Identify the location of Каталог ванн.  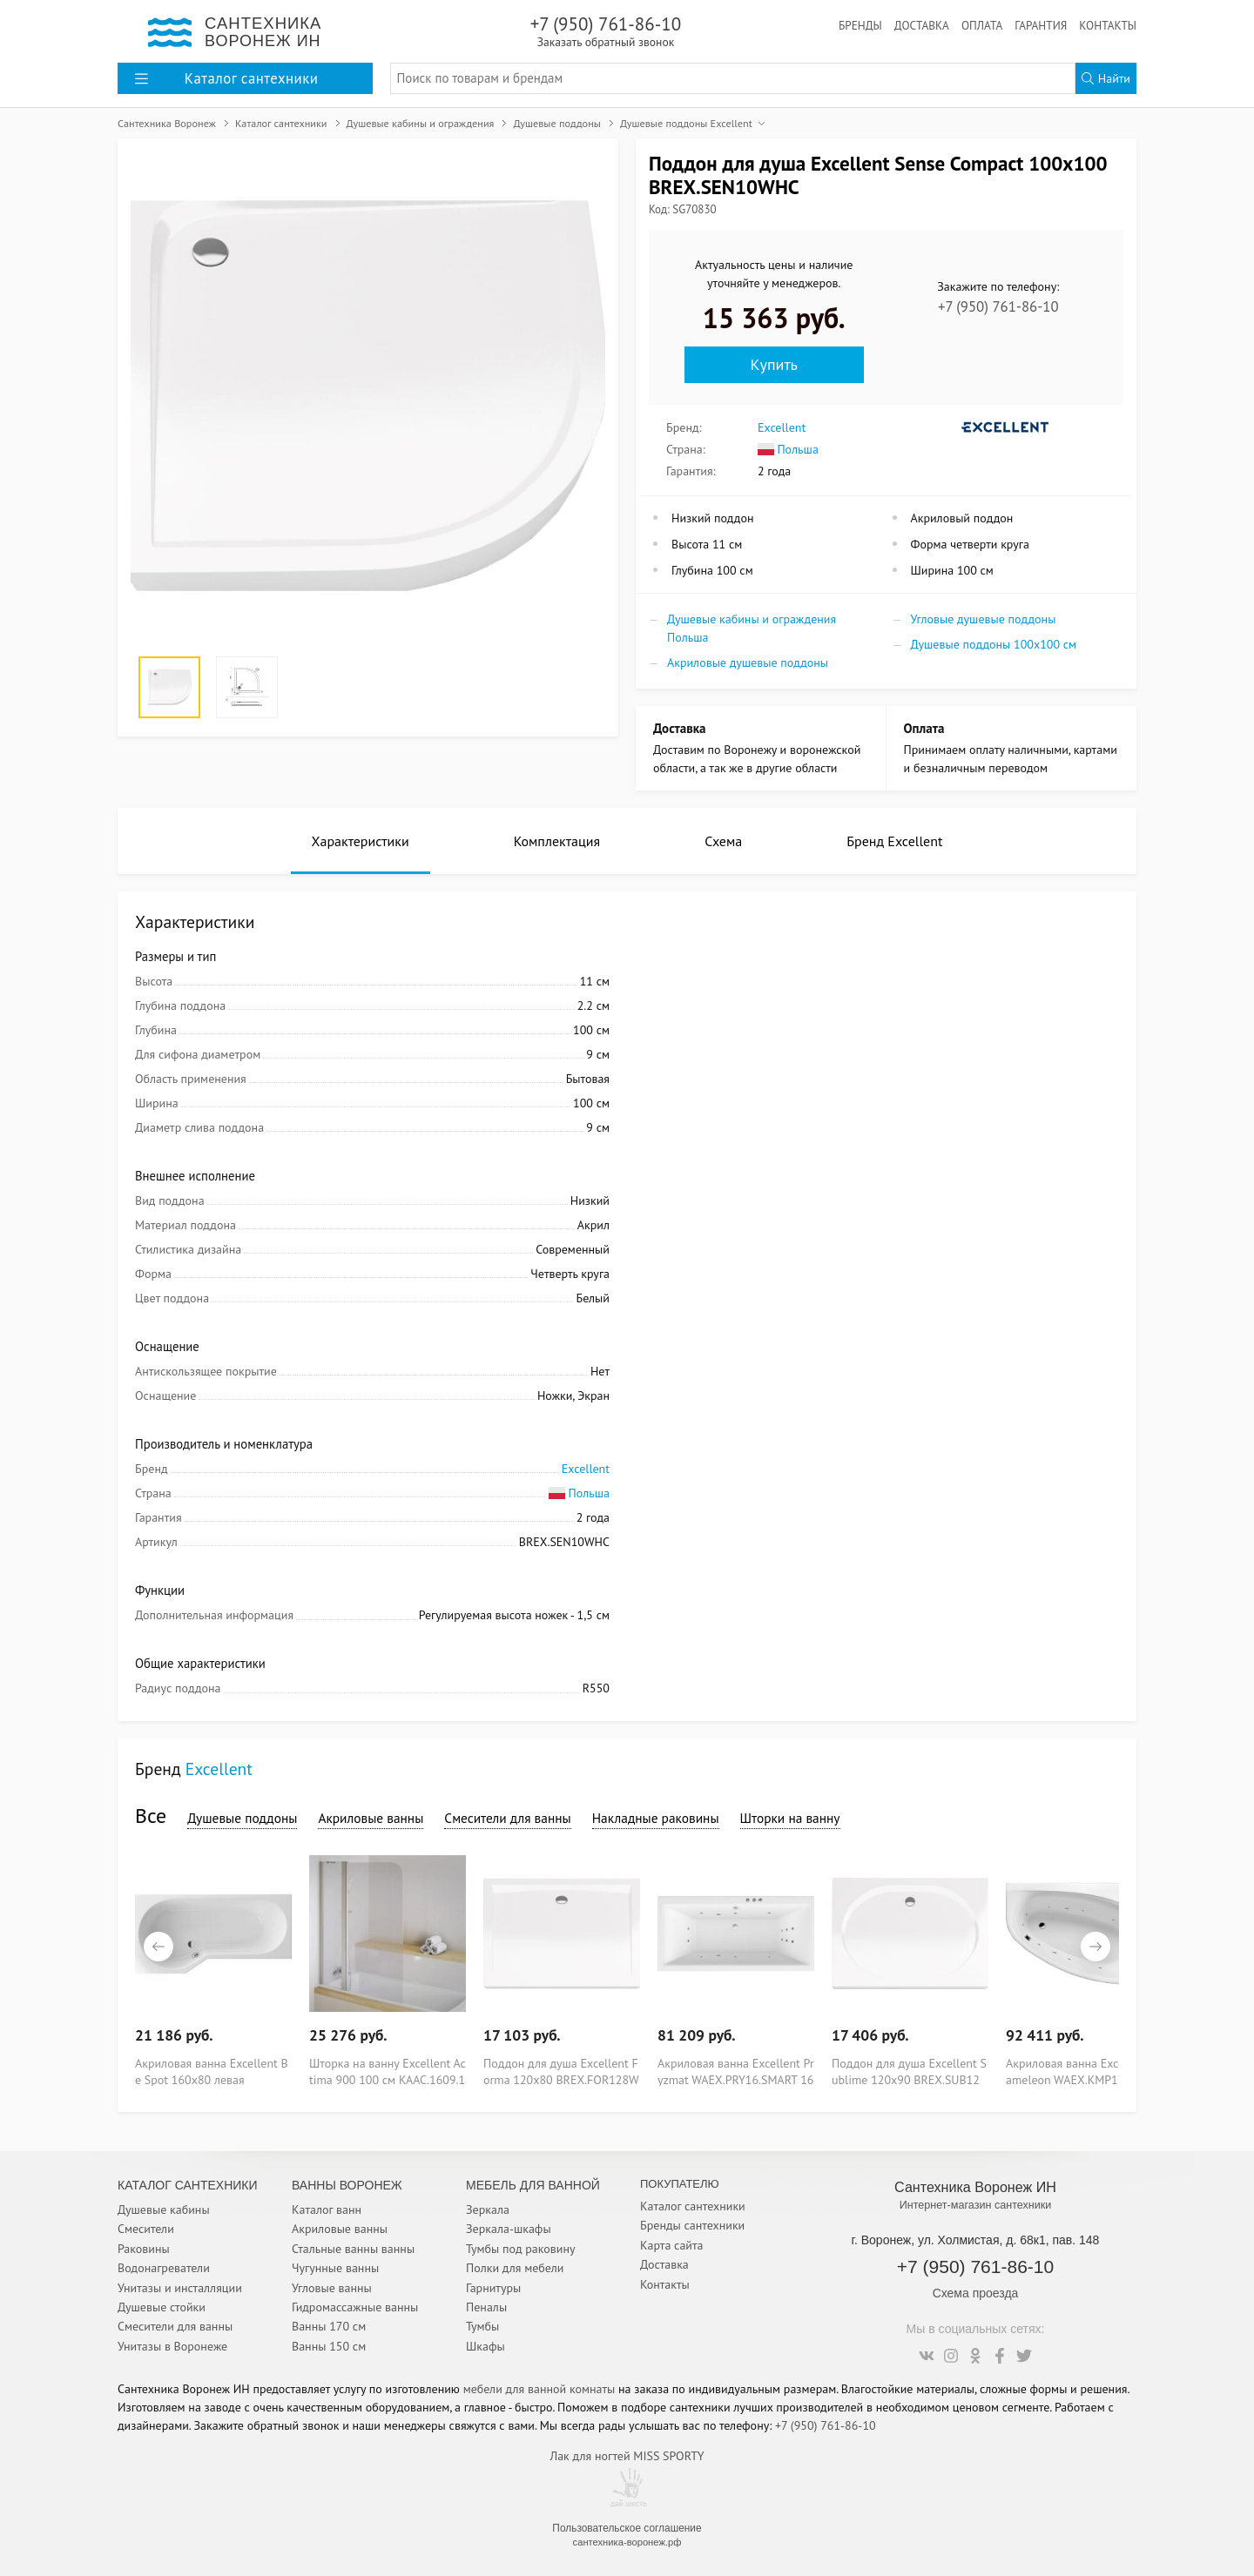
(326, 2209).